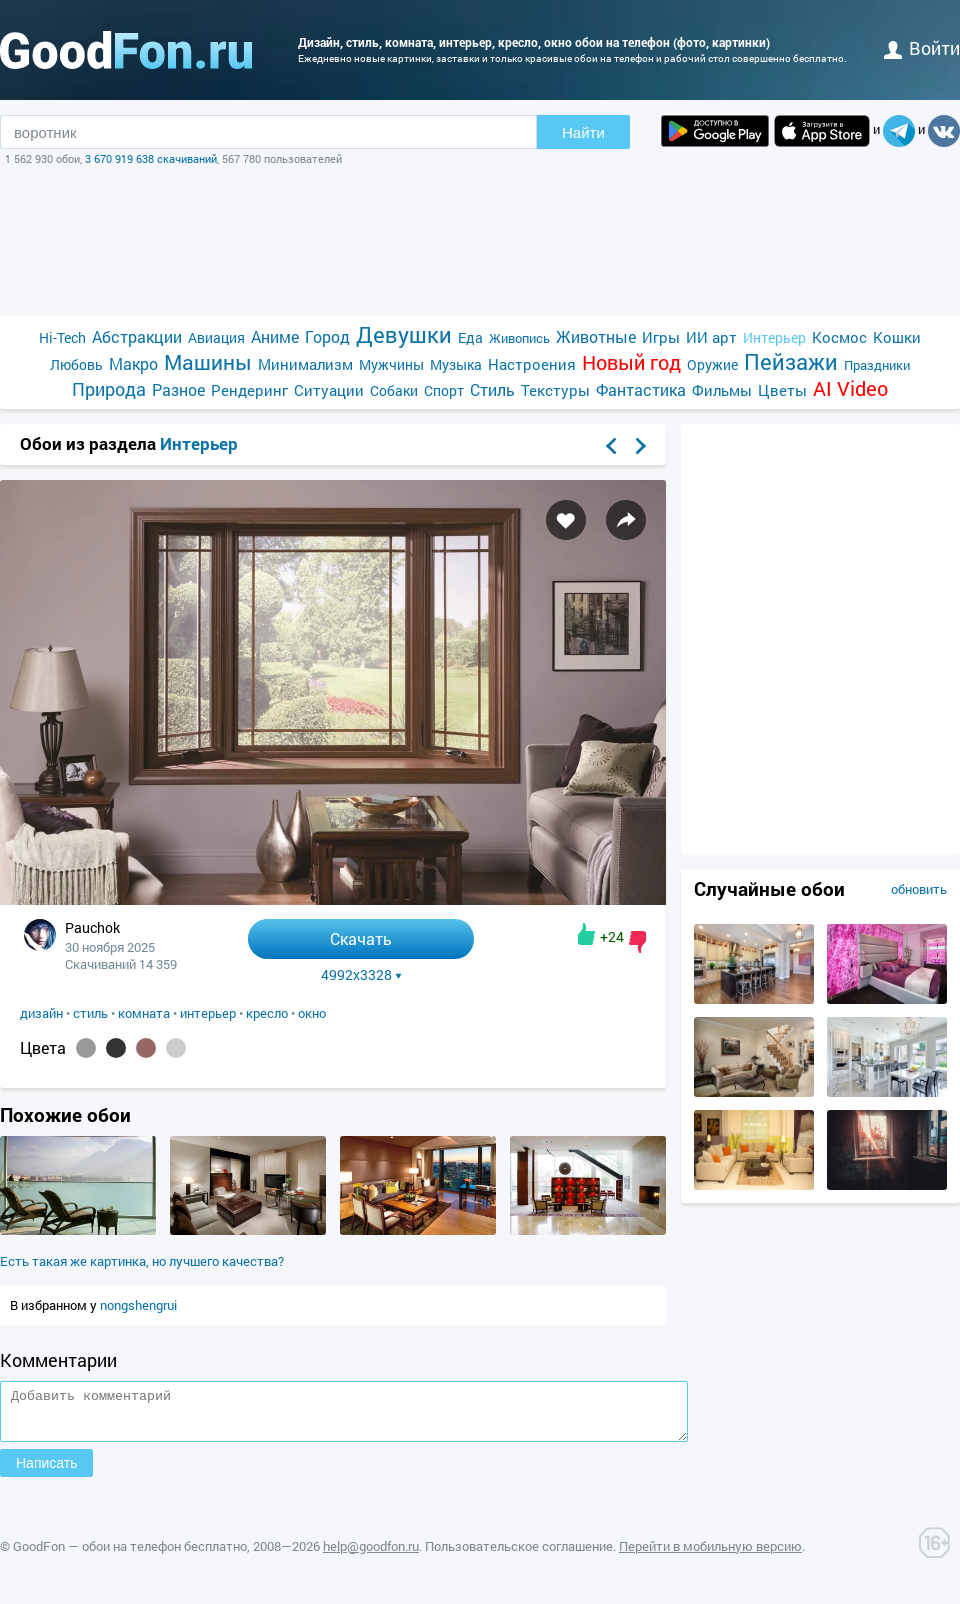 This screenshot has width=960, height=1604. What do you see at coordinates (710, 1555) in the screenshot?
I see `Перейти в мобильную версию` at bounding box center [710, 1555].